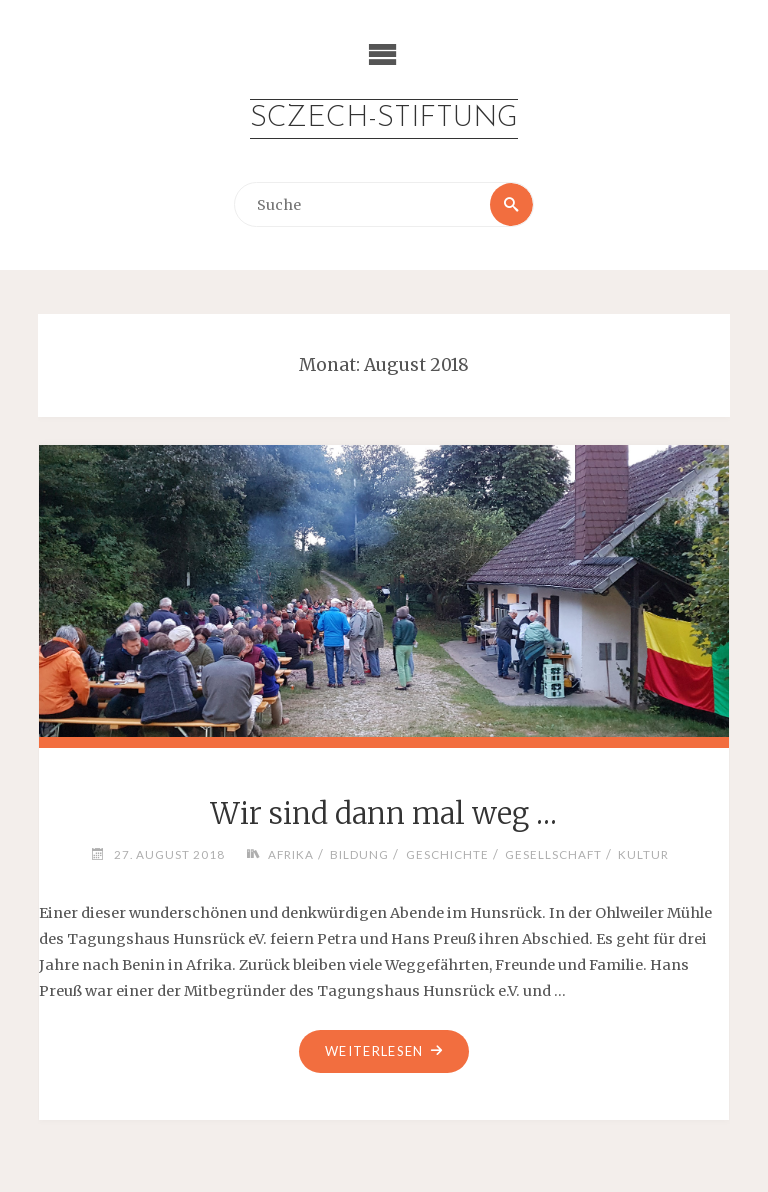 The image size is (768, 1192). Describe the element at coordinates (359, 854) in the screenshot. I see `Bildung` at that location.